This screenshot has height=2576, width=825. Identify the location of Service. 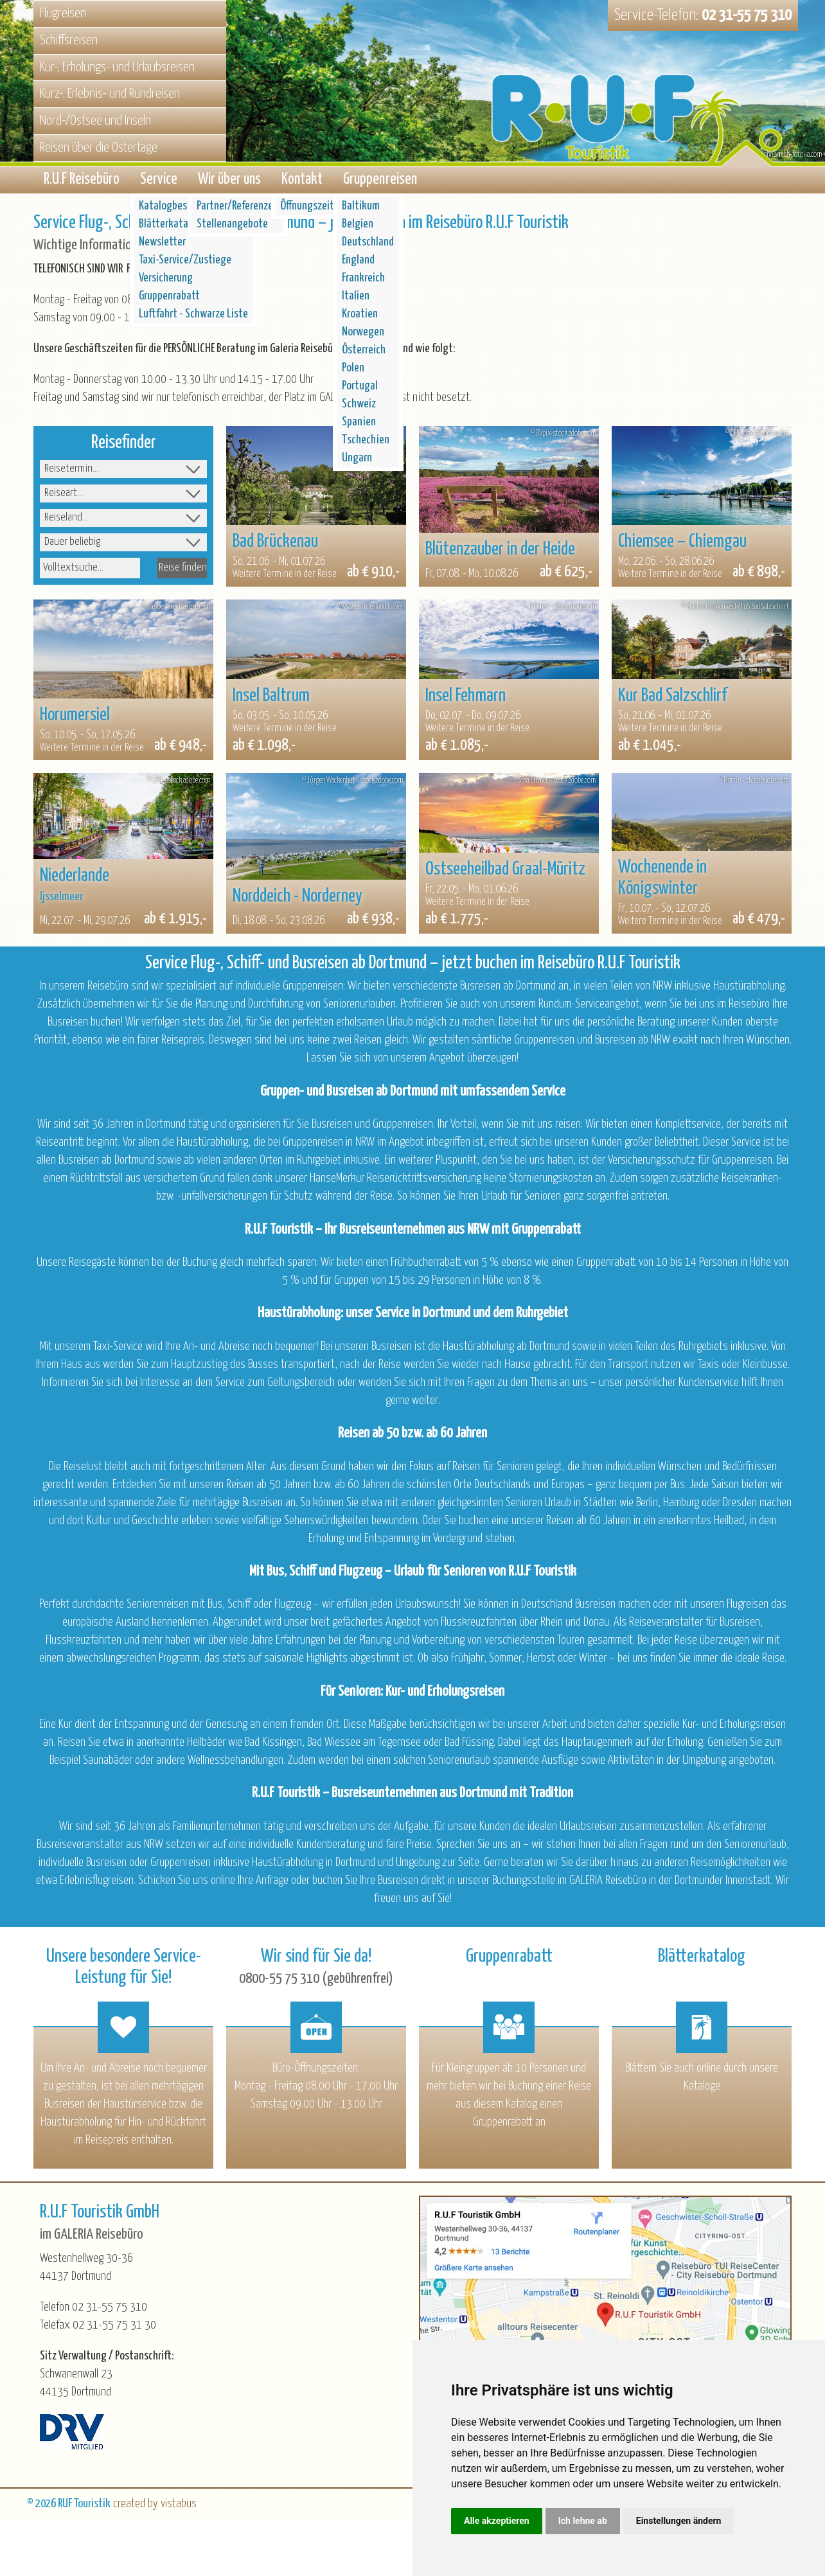
(158, 181).